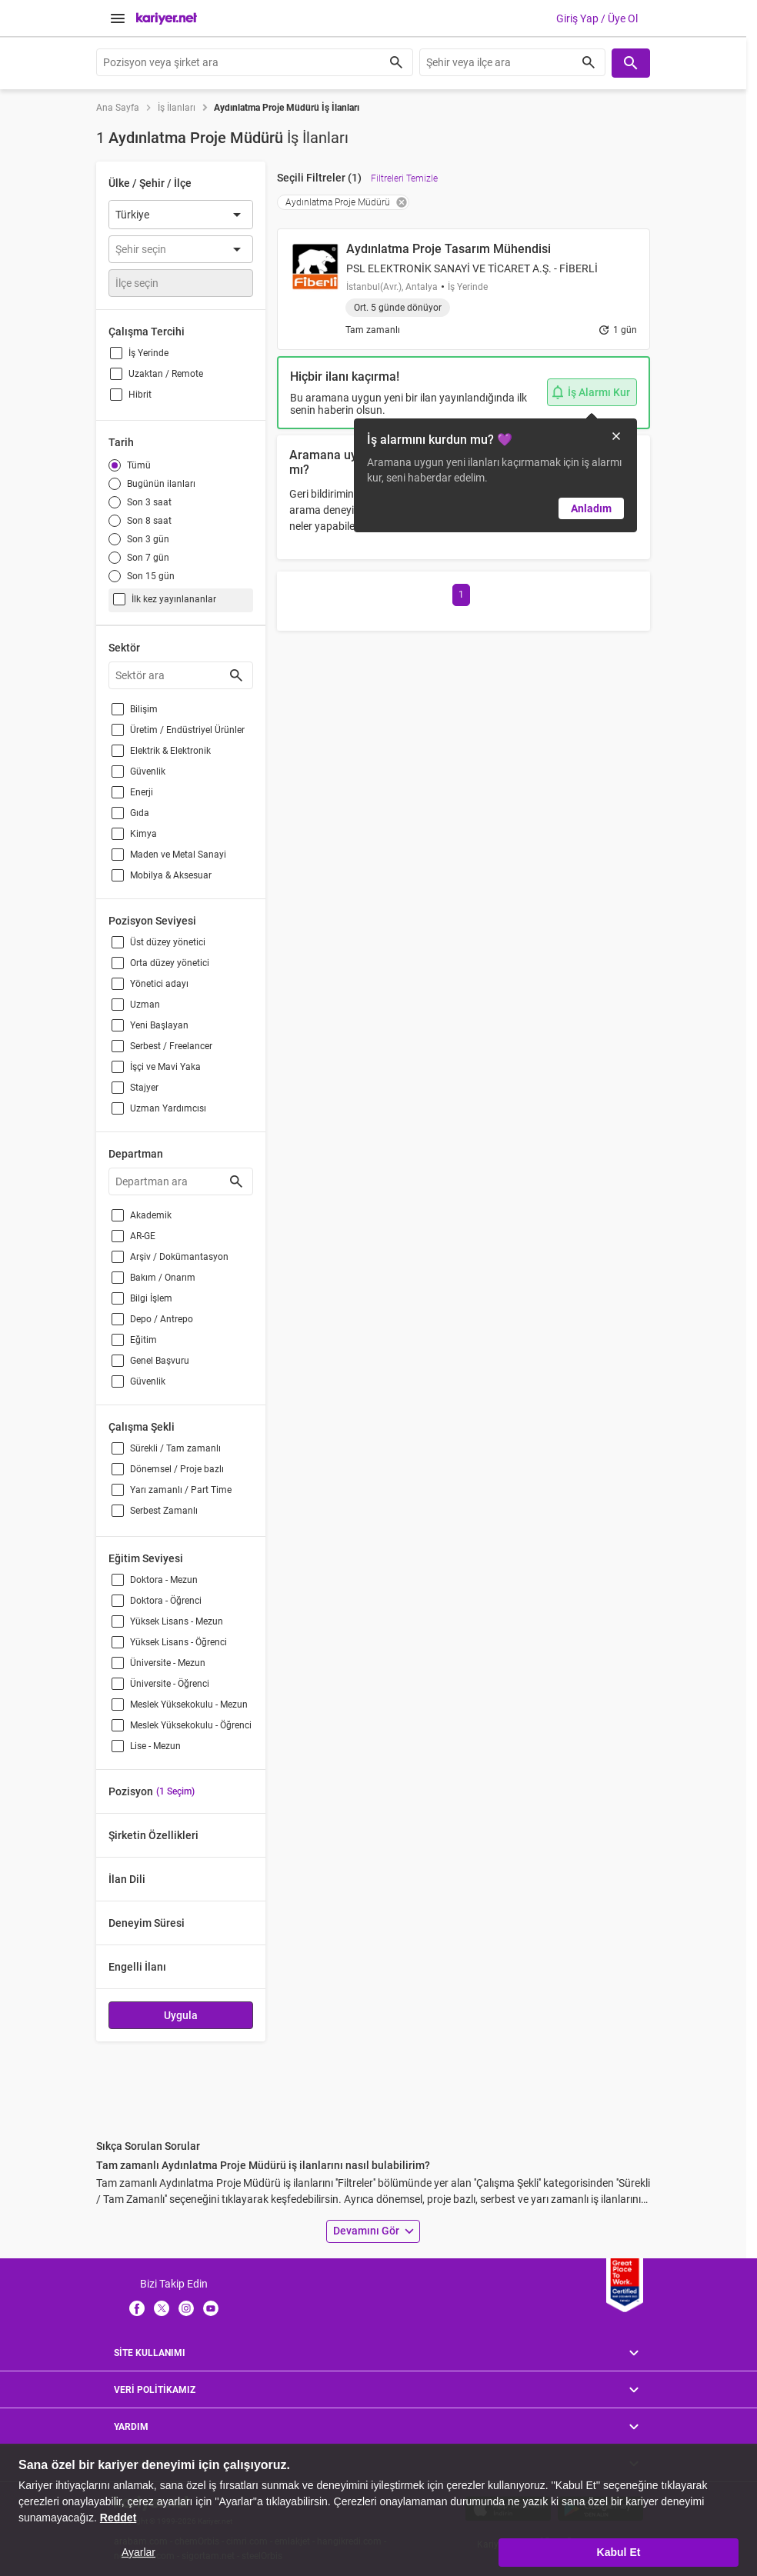 Image resolution: width=757 pixels, height=2576 pixels. I want to click on Doktora - Mezun, so click(164, 1580).